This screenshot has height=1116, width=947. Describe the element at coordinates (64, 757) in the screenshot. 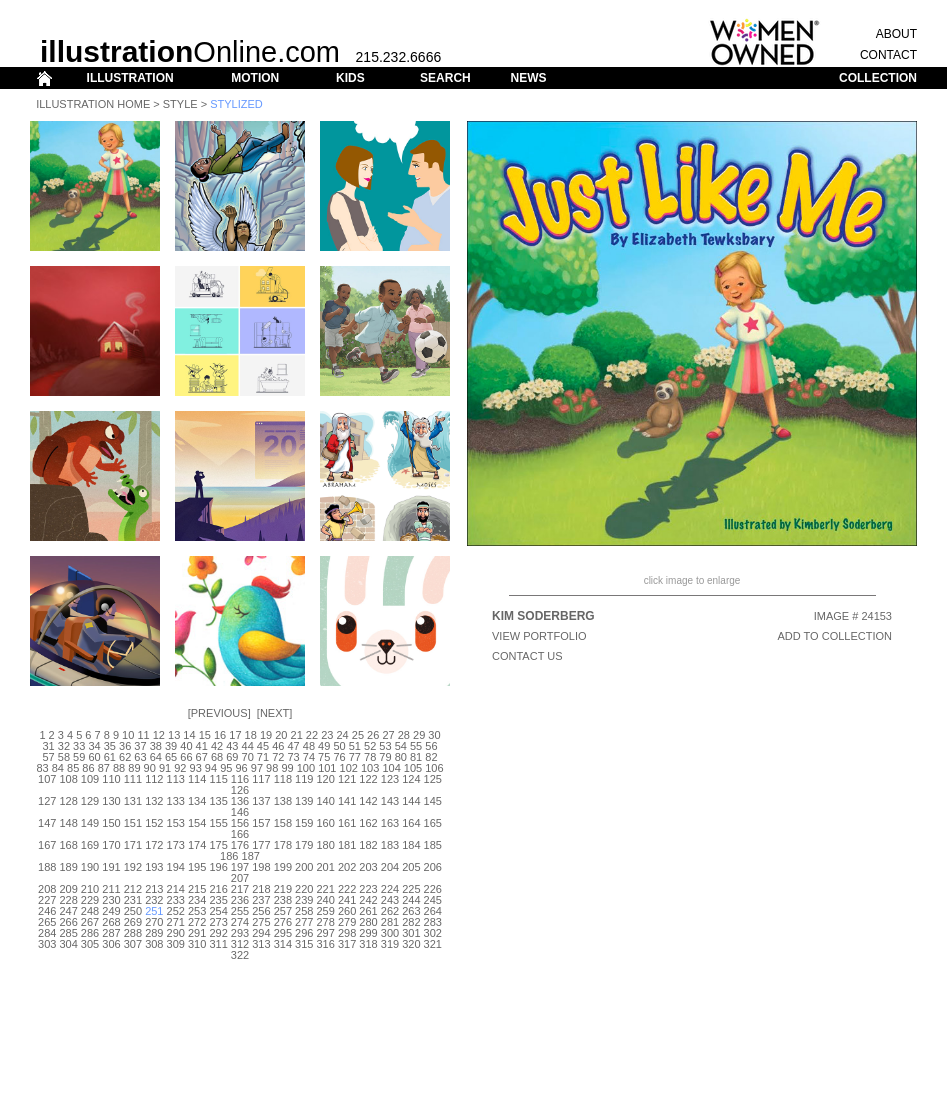

I see `58` at that location.